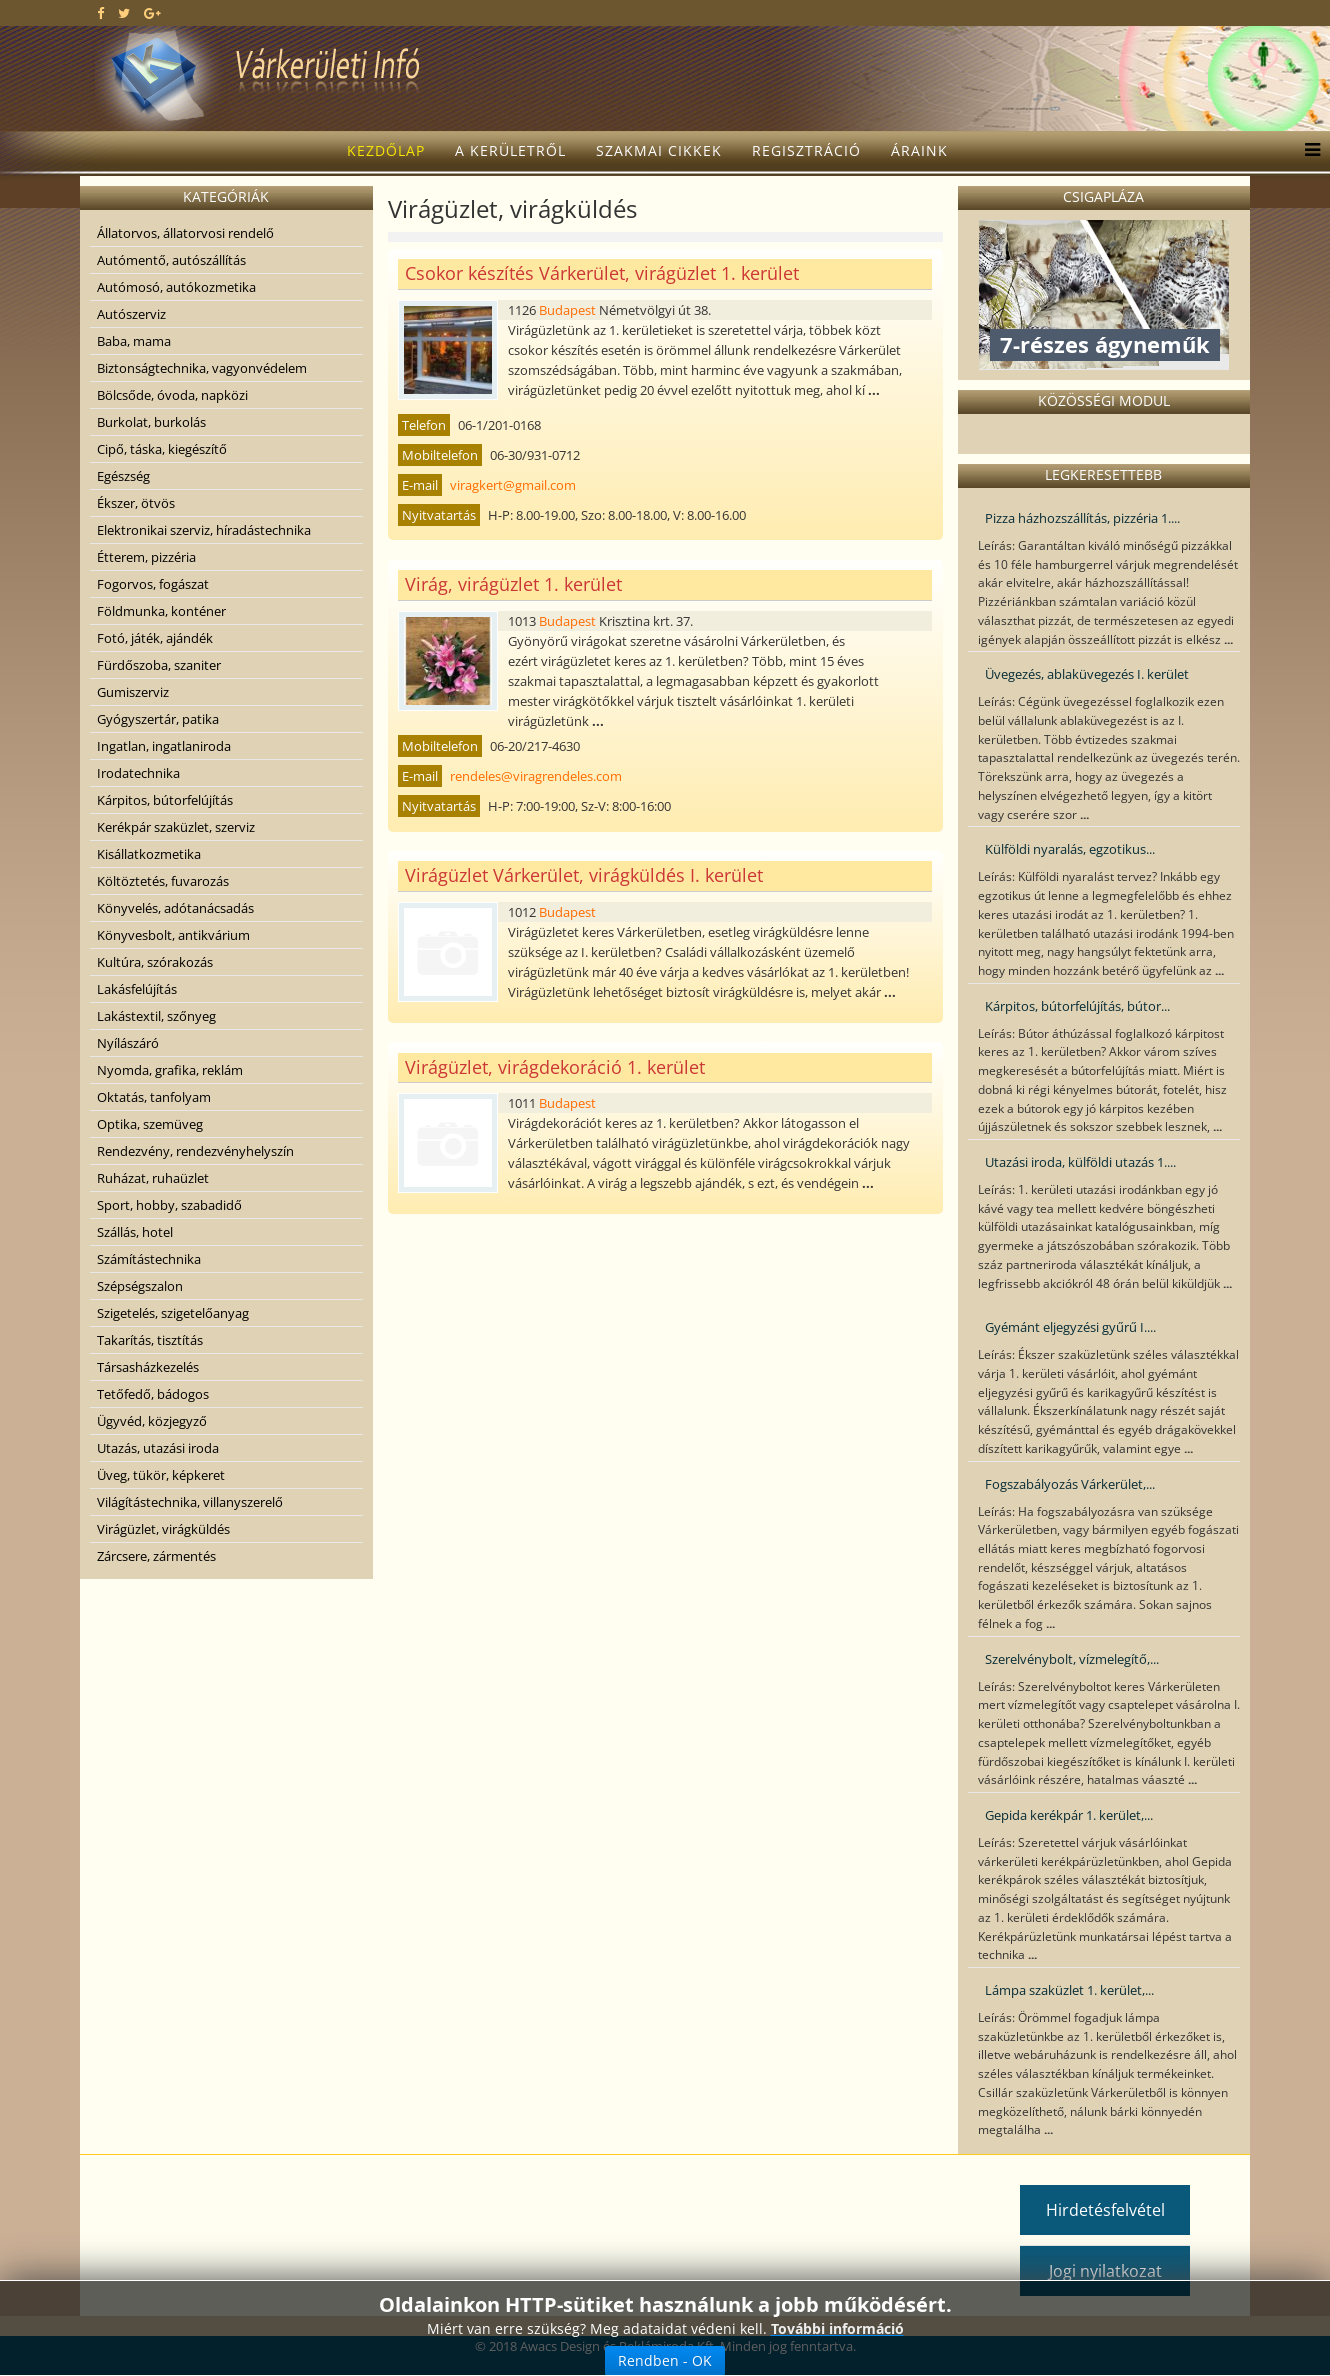 This screenshot has width=1330, height=2376. Describe the element at coordinates (150, 1340) in the screenshot. I see `Takarítás, tisztítás` at that location.